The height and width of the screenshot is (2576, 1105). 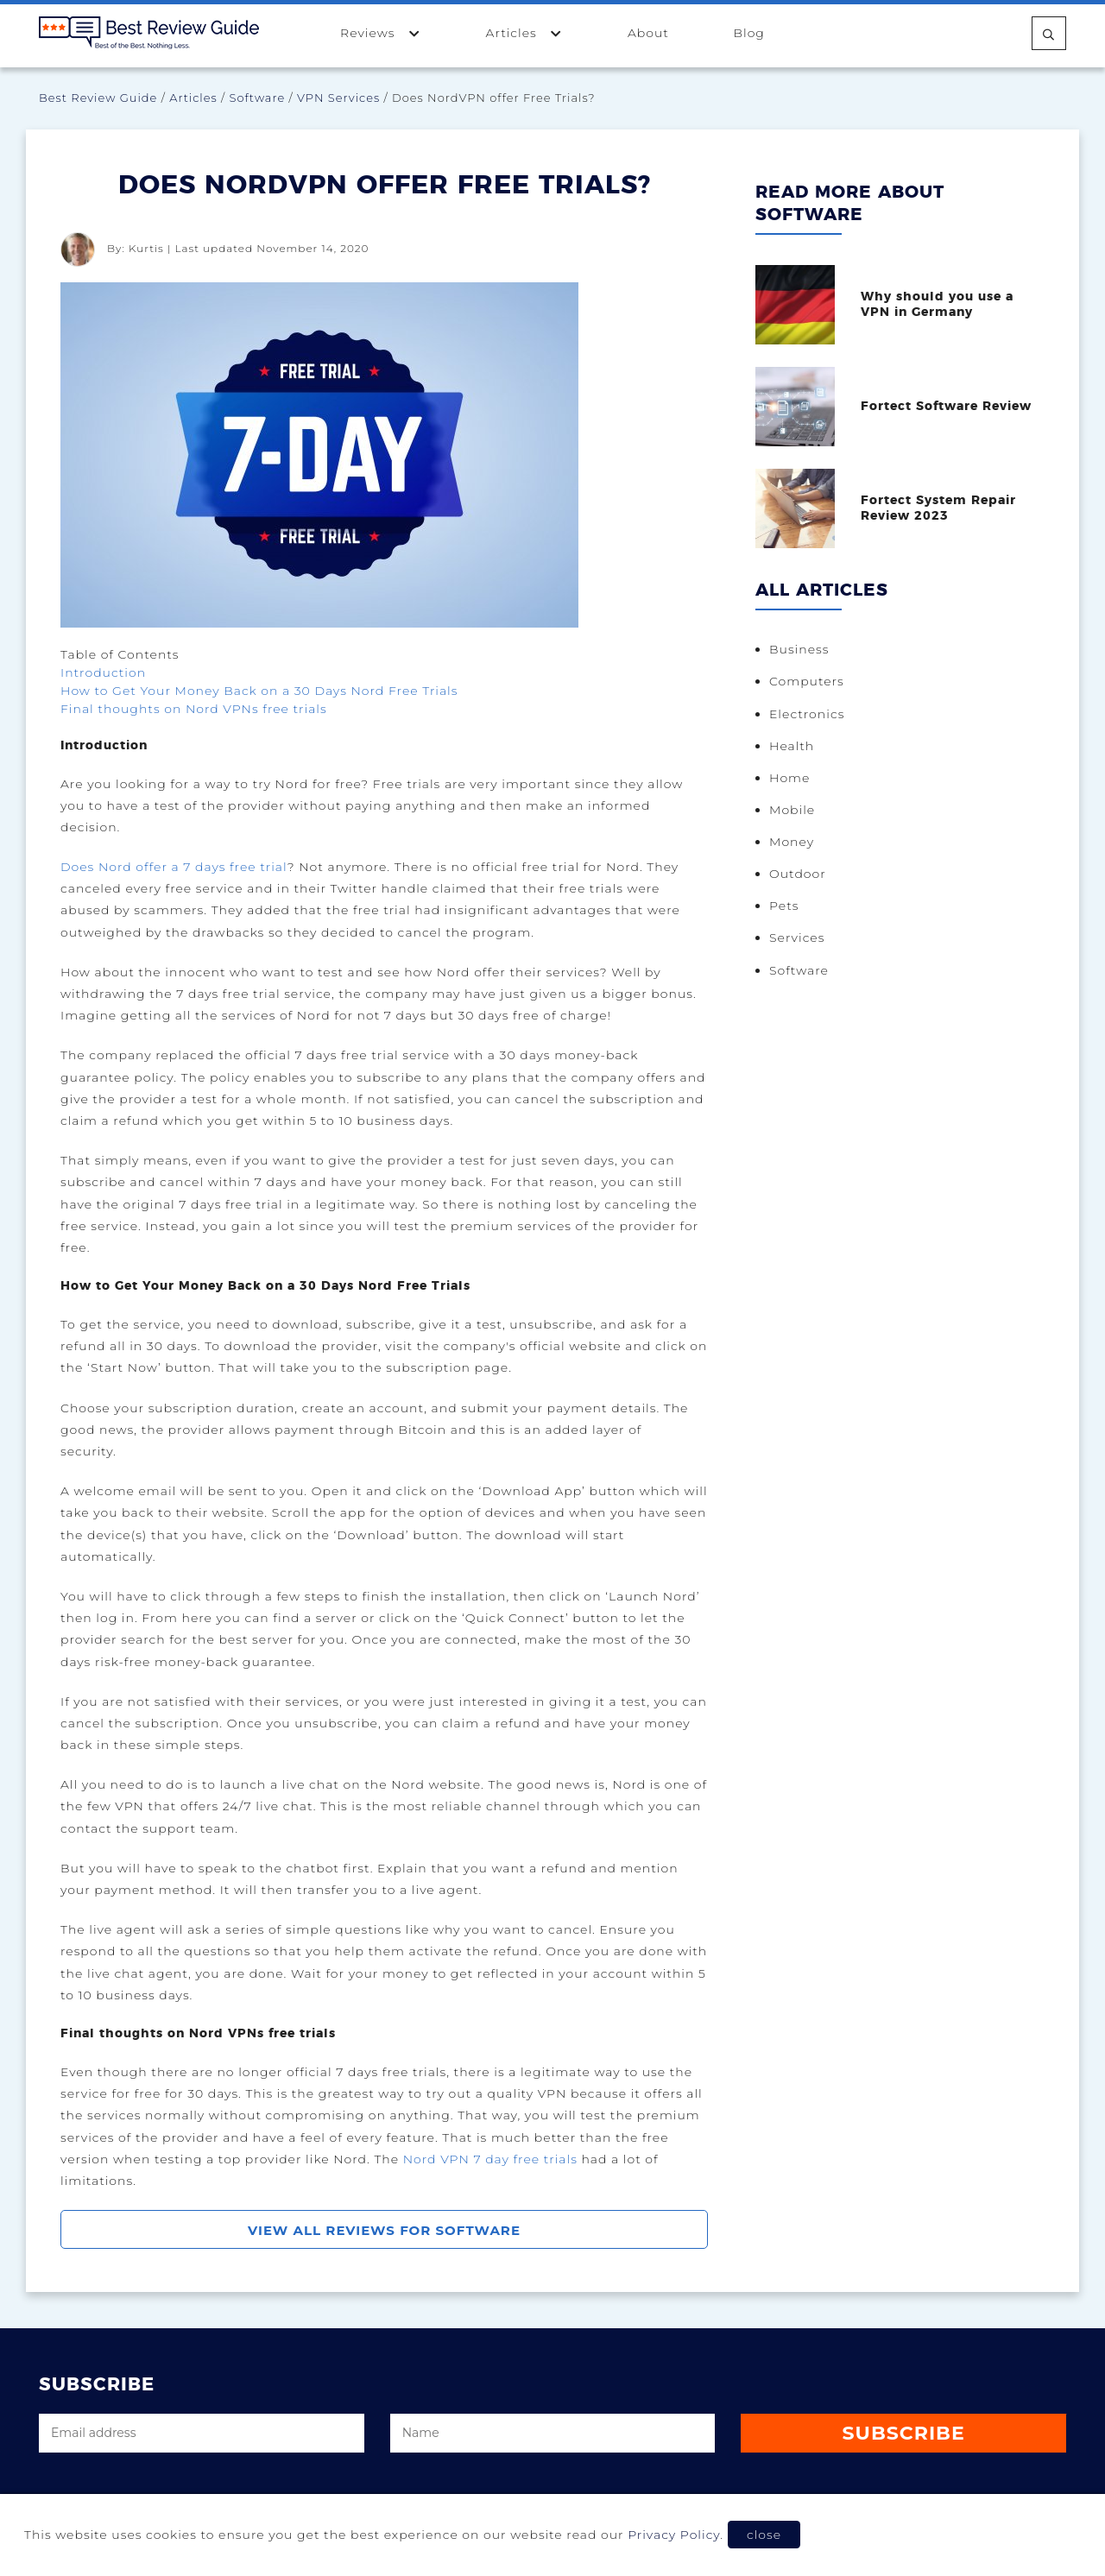 What do you see at coordinates (938, 509) in the screenshot?
I see `Fortect System Repair Review 2023` at bounding box center [938, 509].